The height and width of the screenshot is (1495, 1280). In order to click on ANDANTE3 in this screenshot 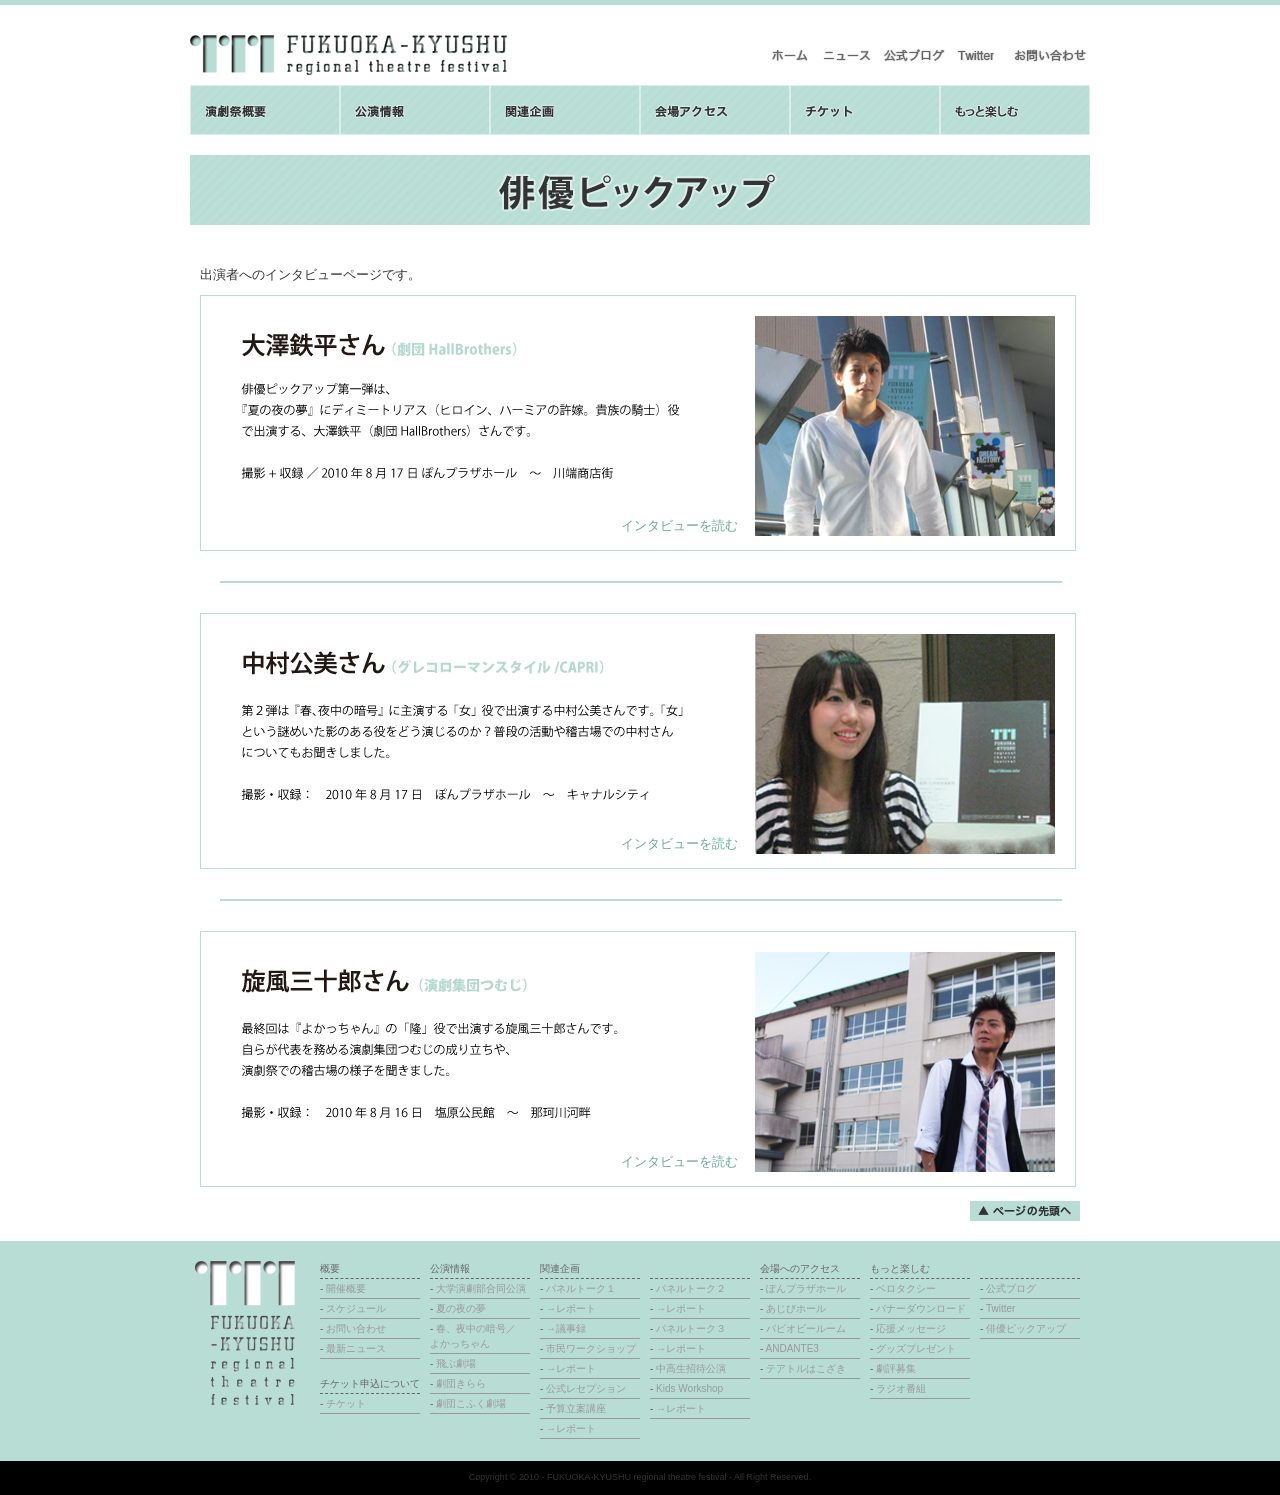, I will do `click(792, 1348)`.